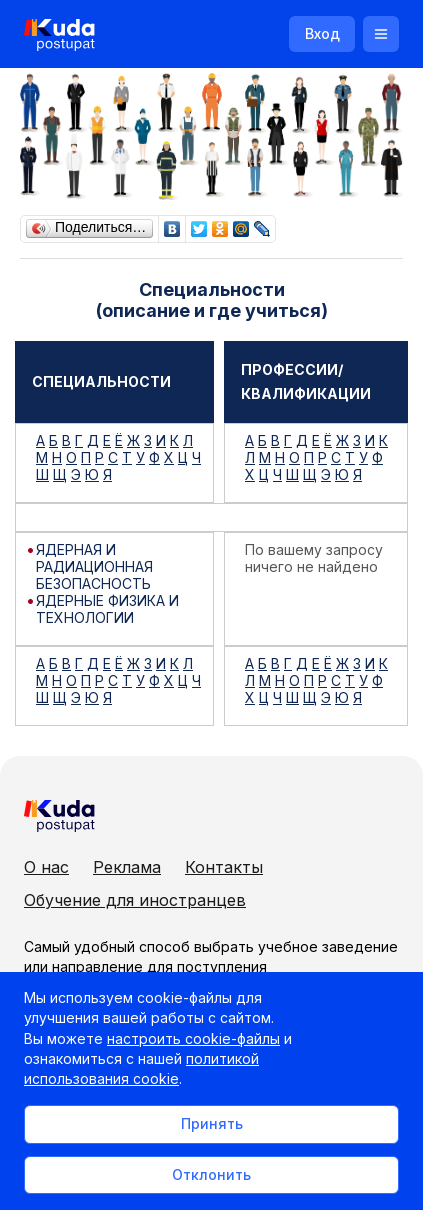  Describe the element at coordinates (107, 609) in the screenshot. I see `ЯДЕРНЫЕ ФИЗИКА И ТЕХНОЛОГИИ` at that location.